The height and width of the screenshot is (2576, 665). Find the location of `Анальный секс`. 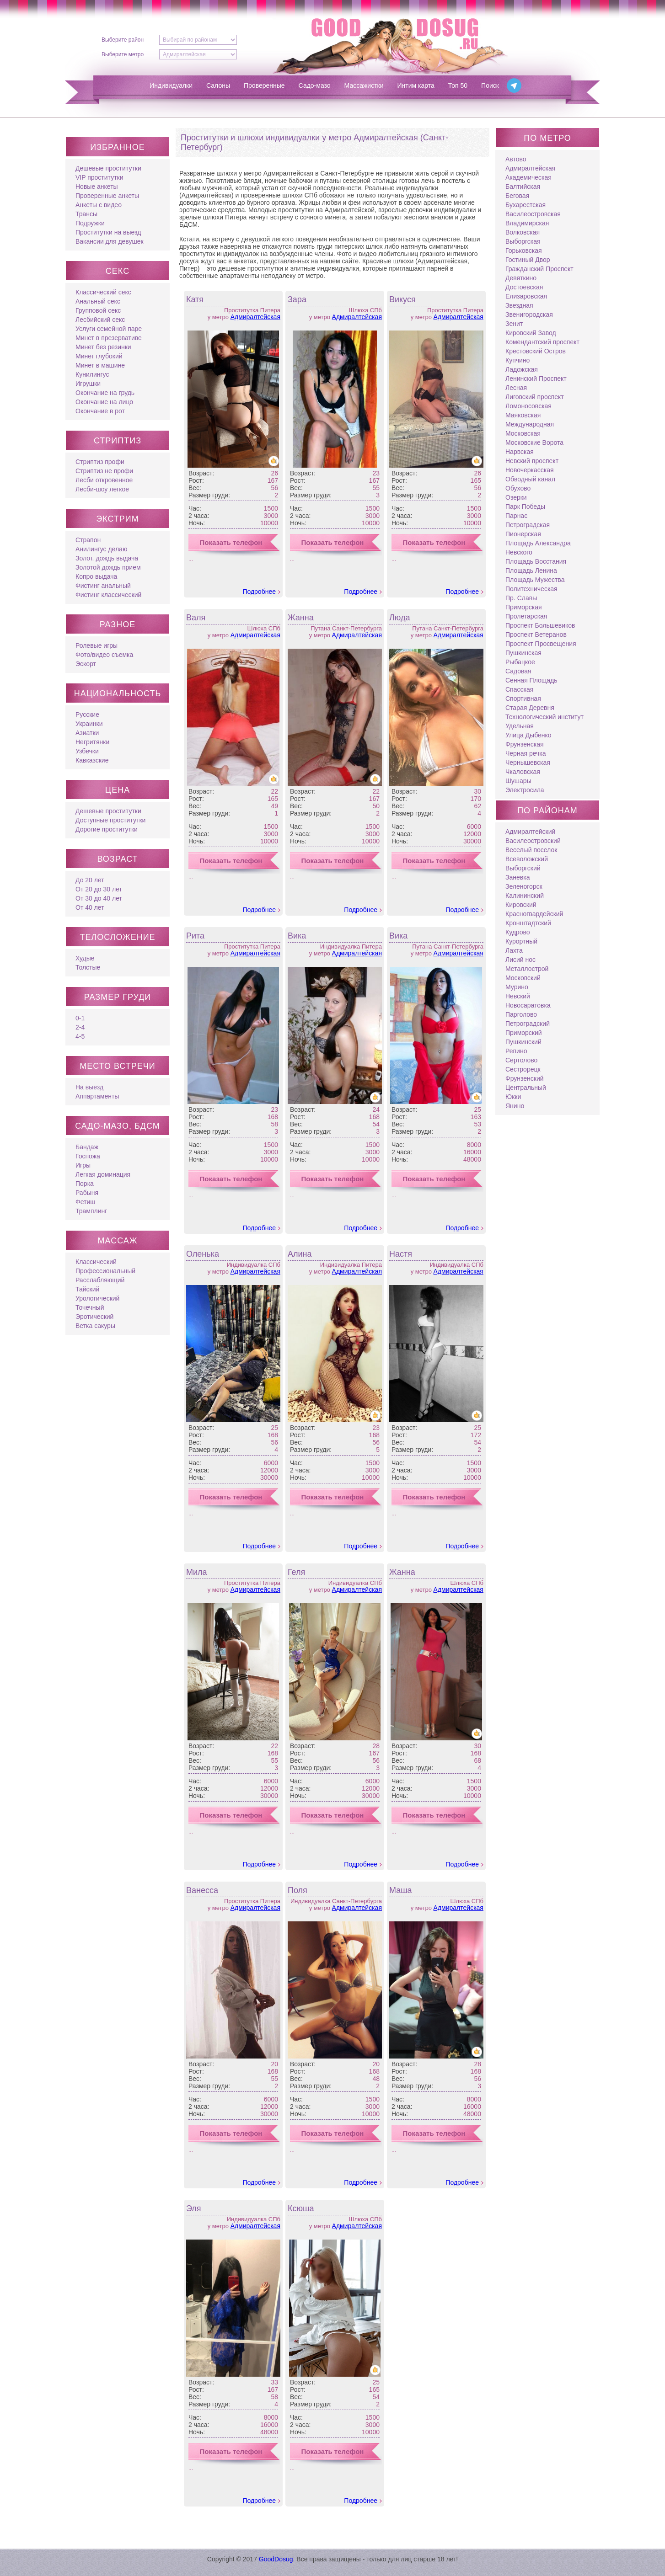

Анальный секс is located at coordinates (97, 301).